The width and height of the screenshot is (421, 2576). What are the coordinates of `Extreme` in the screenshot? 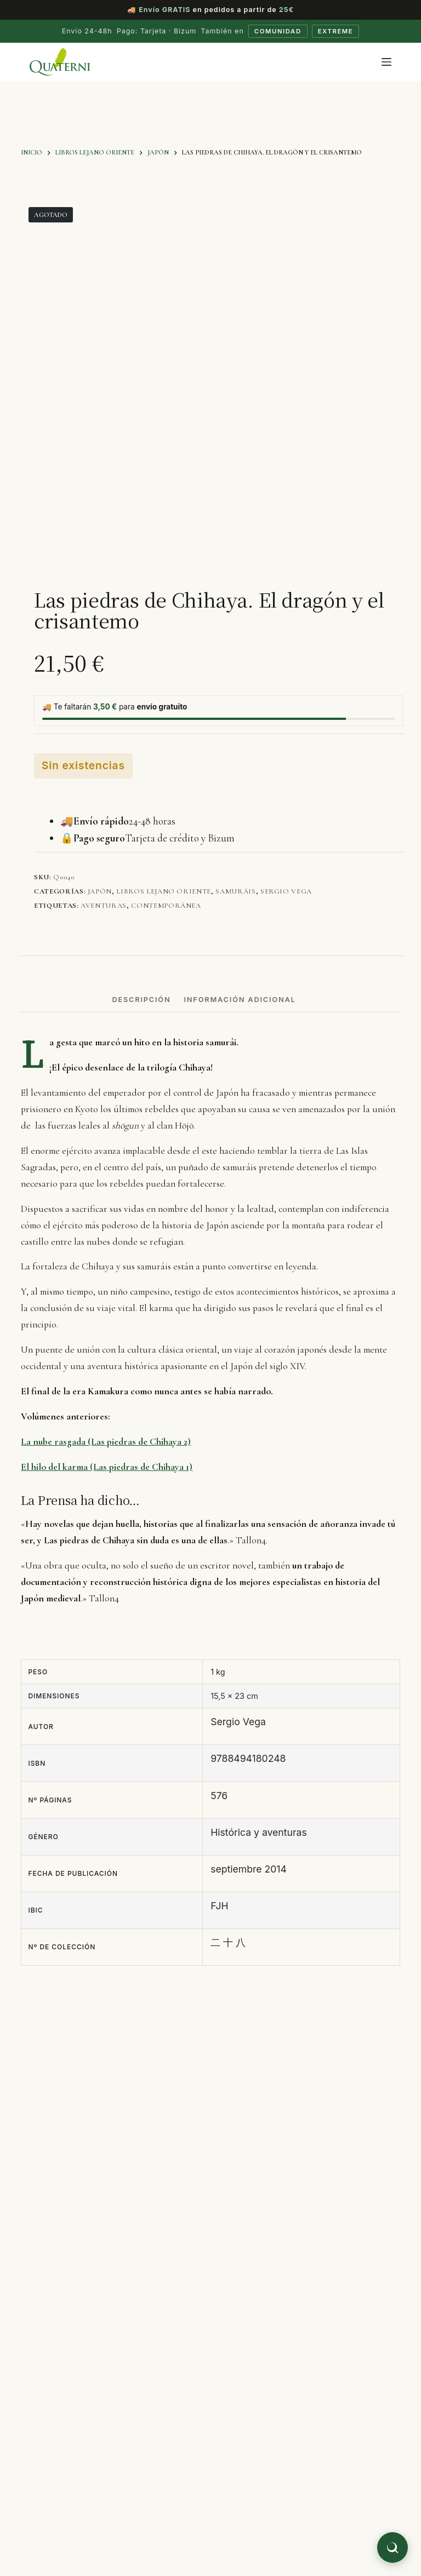 It's located at (337, 31).